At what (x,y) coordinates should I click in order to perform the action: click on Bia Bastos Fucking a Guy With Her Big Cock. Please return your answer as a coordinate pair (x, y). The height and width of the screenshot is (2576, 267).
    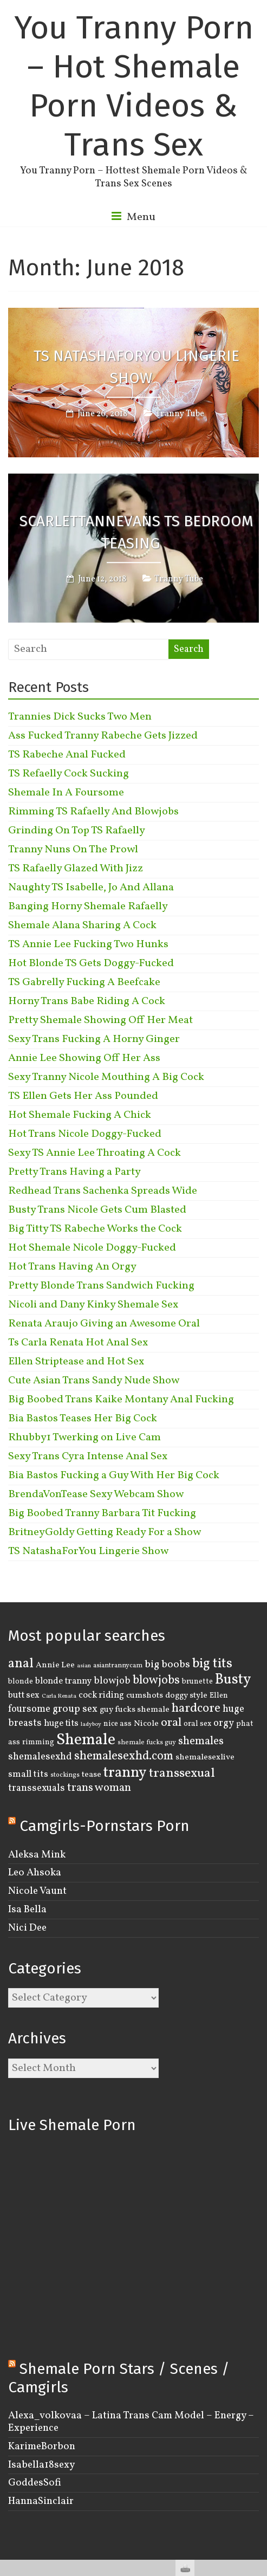
    Looking at the image, I should click on (113, 1475).